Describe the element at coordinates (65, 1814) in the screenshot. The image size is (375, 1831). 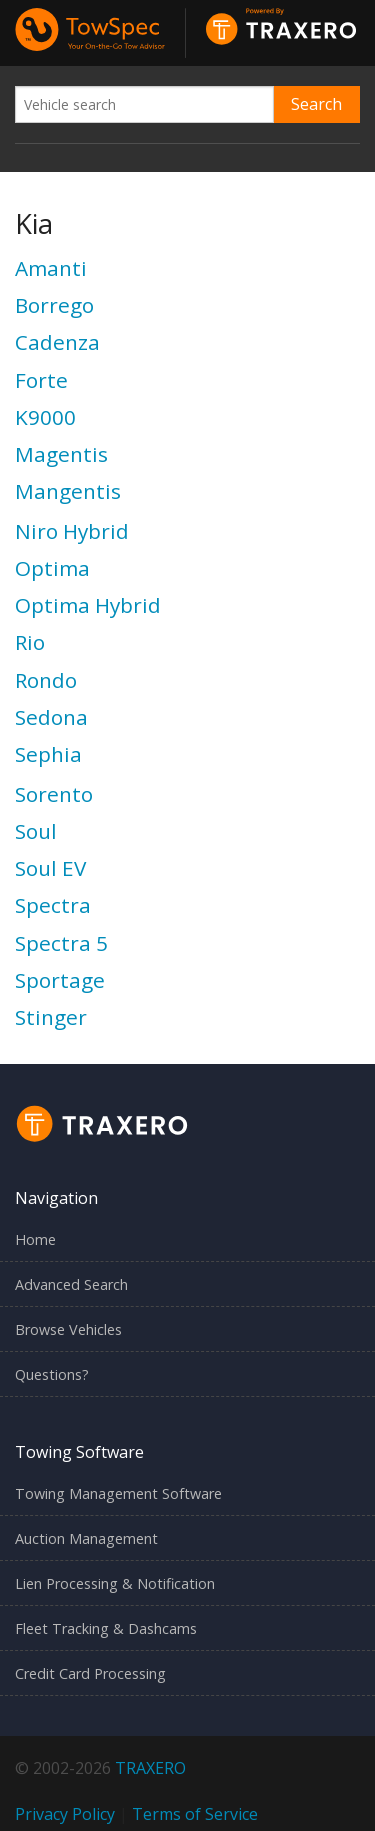
I see `Privacy Policy` at that location.